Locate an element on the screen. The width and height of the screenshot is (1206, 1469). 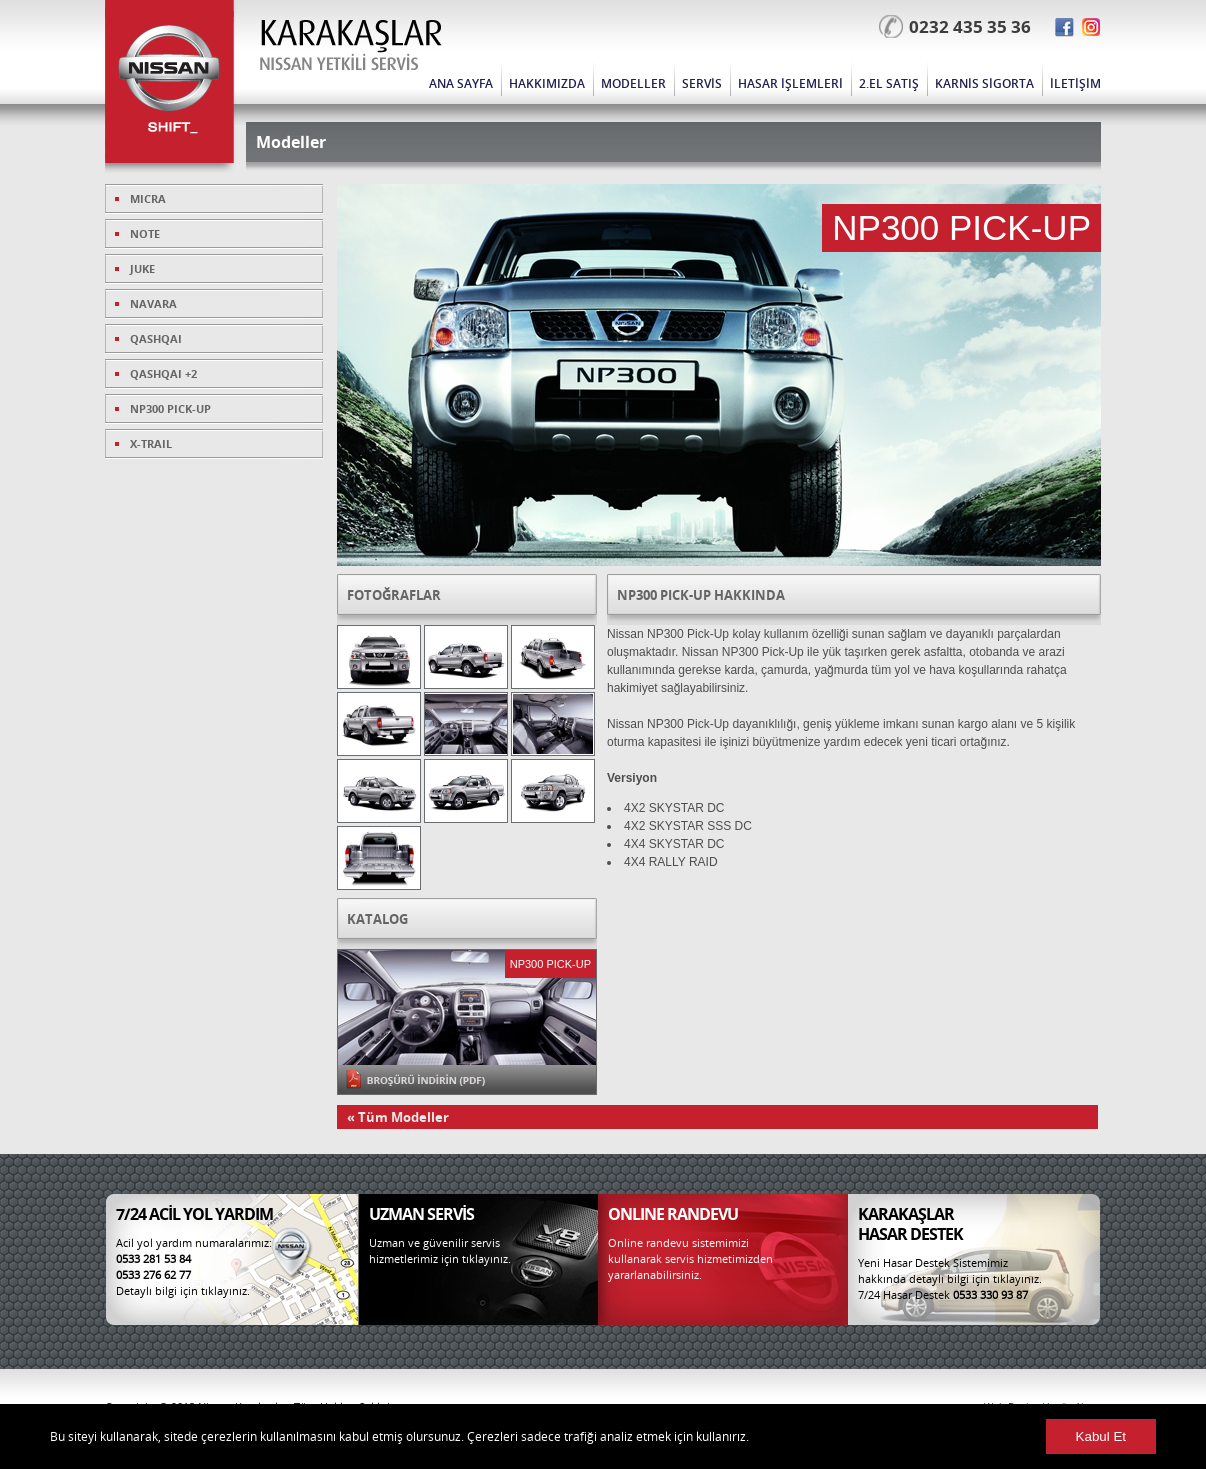
NAVARA is located at coordinates (153, 303).